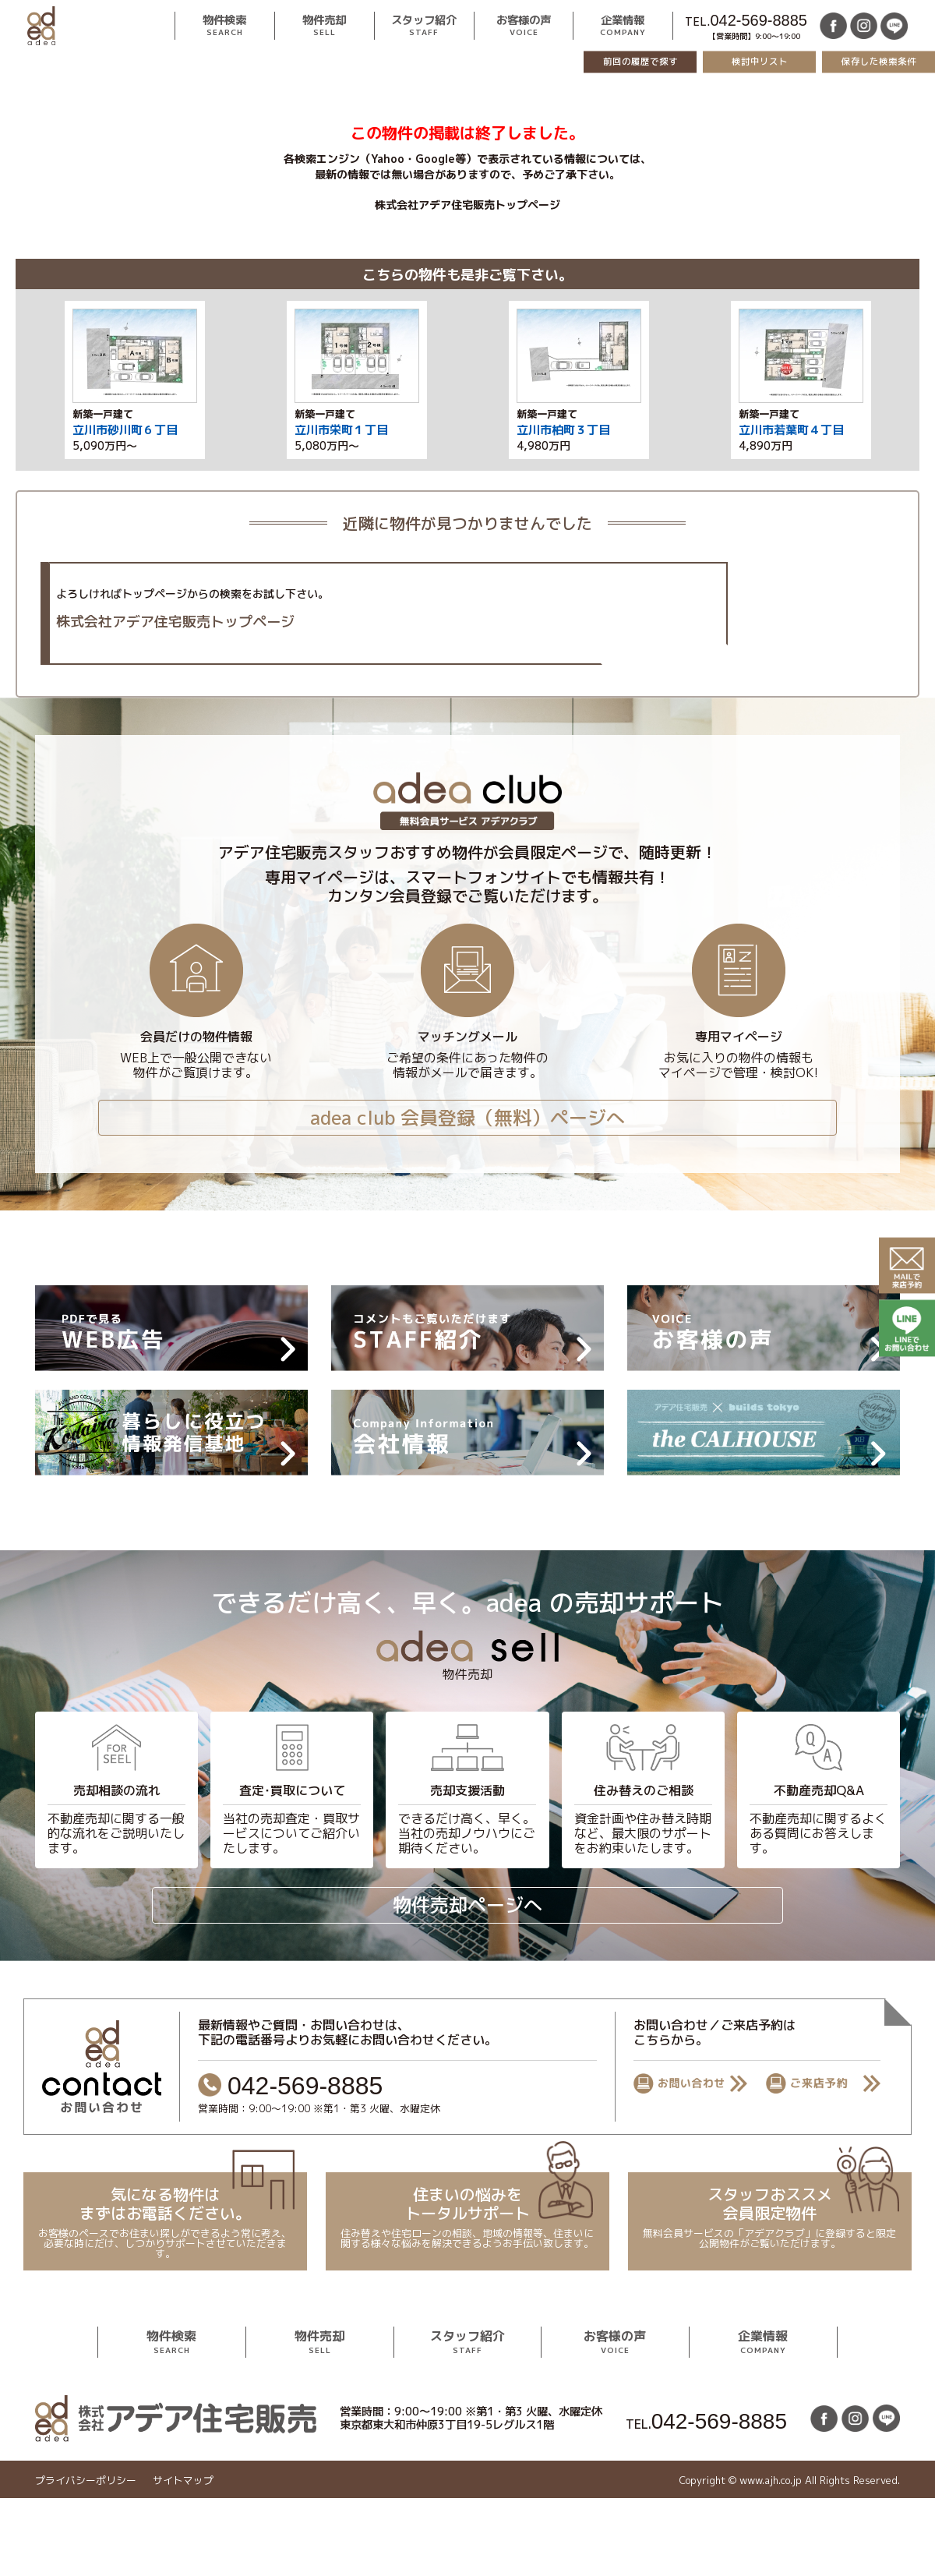 Image resolution: width=935 pixels, height=2576 pixels. Describe the element at coordinates (758, 20) in the screenshot. I see `042-569-8885` at that location.